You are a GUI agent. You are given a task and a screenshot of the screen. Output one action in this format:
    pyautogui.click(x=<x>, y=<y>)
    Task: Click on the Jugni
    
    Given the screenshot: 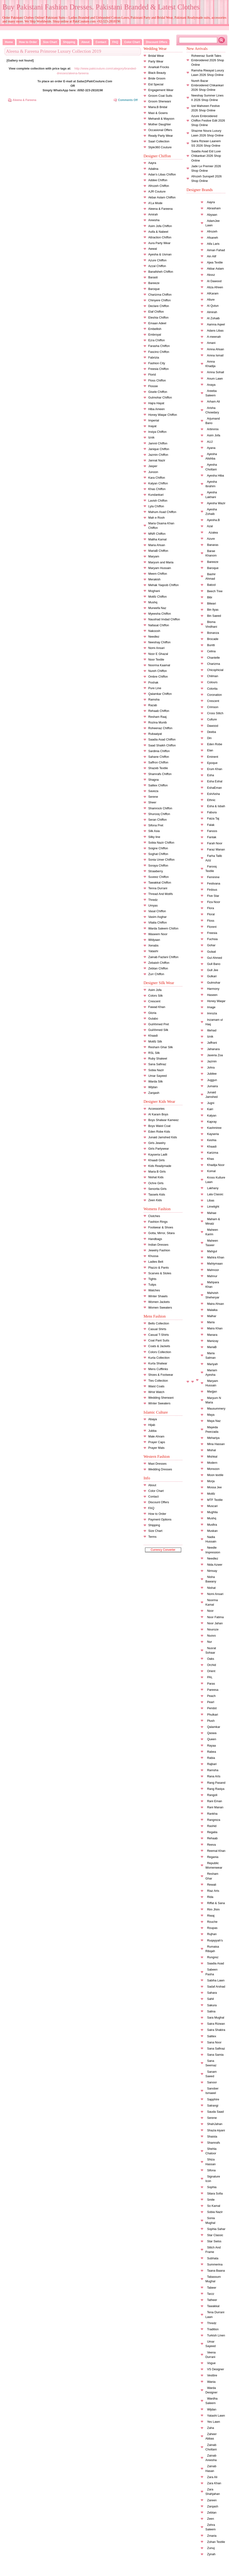 What is the action you would take?
    pyautogui.click(x=210, y=1103)
    